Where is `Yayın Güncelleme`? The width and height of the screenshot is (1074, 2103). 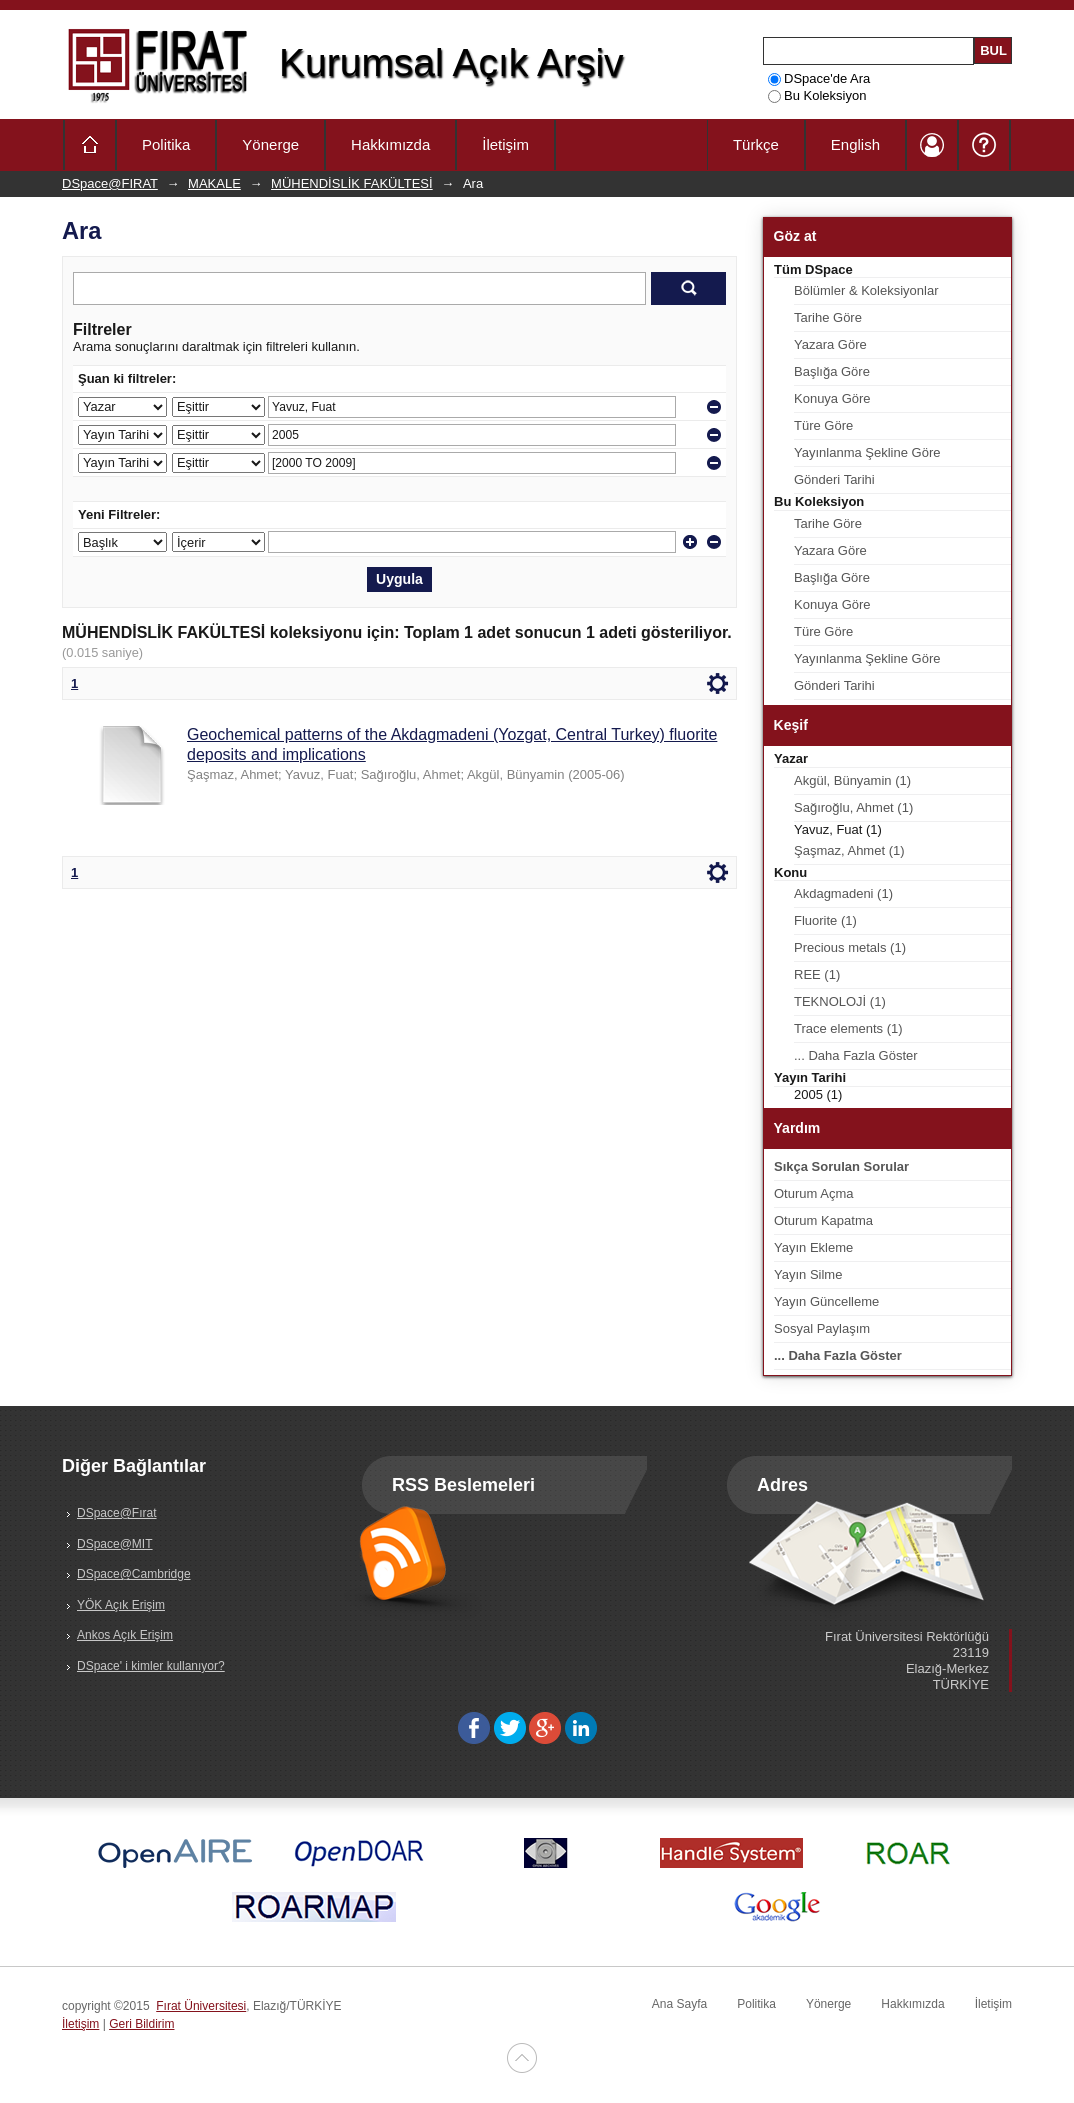
Yayın Güncelleme is located at coordinates (826, 1301).